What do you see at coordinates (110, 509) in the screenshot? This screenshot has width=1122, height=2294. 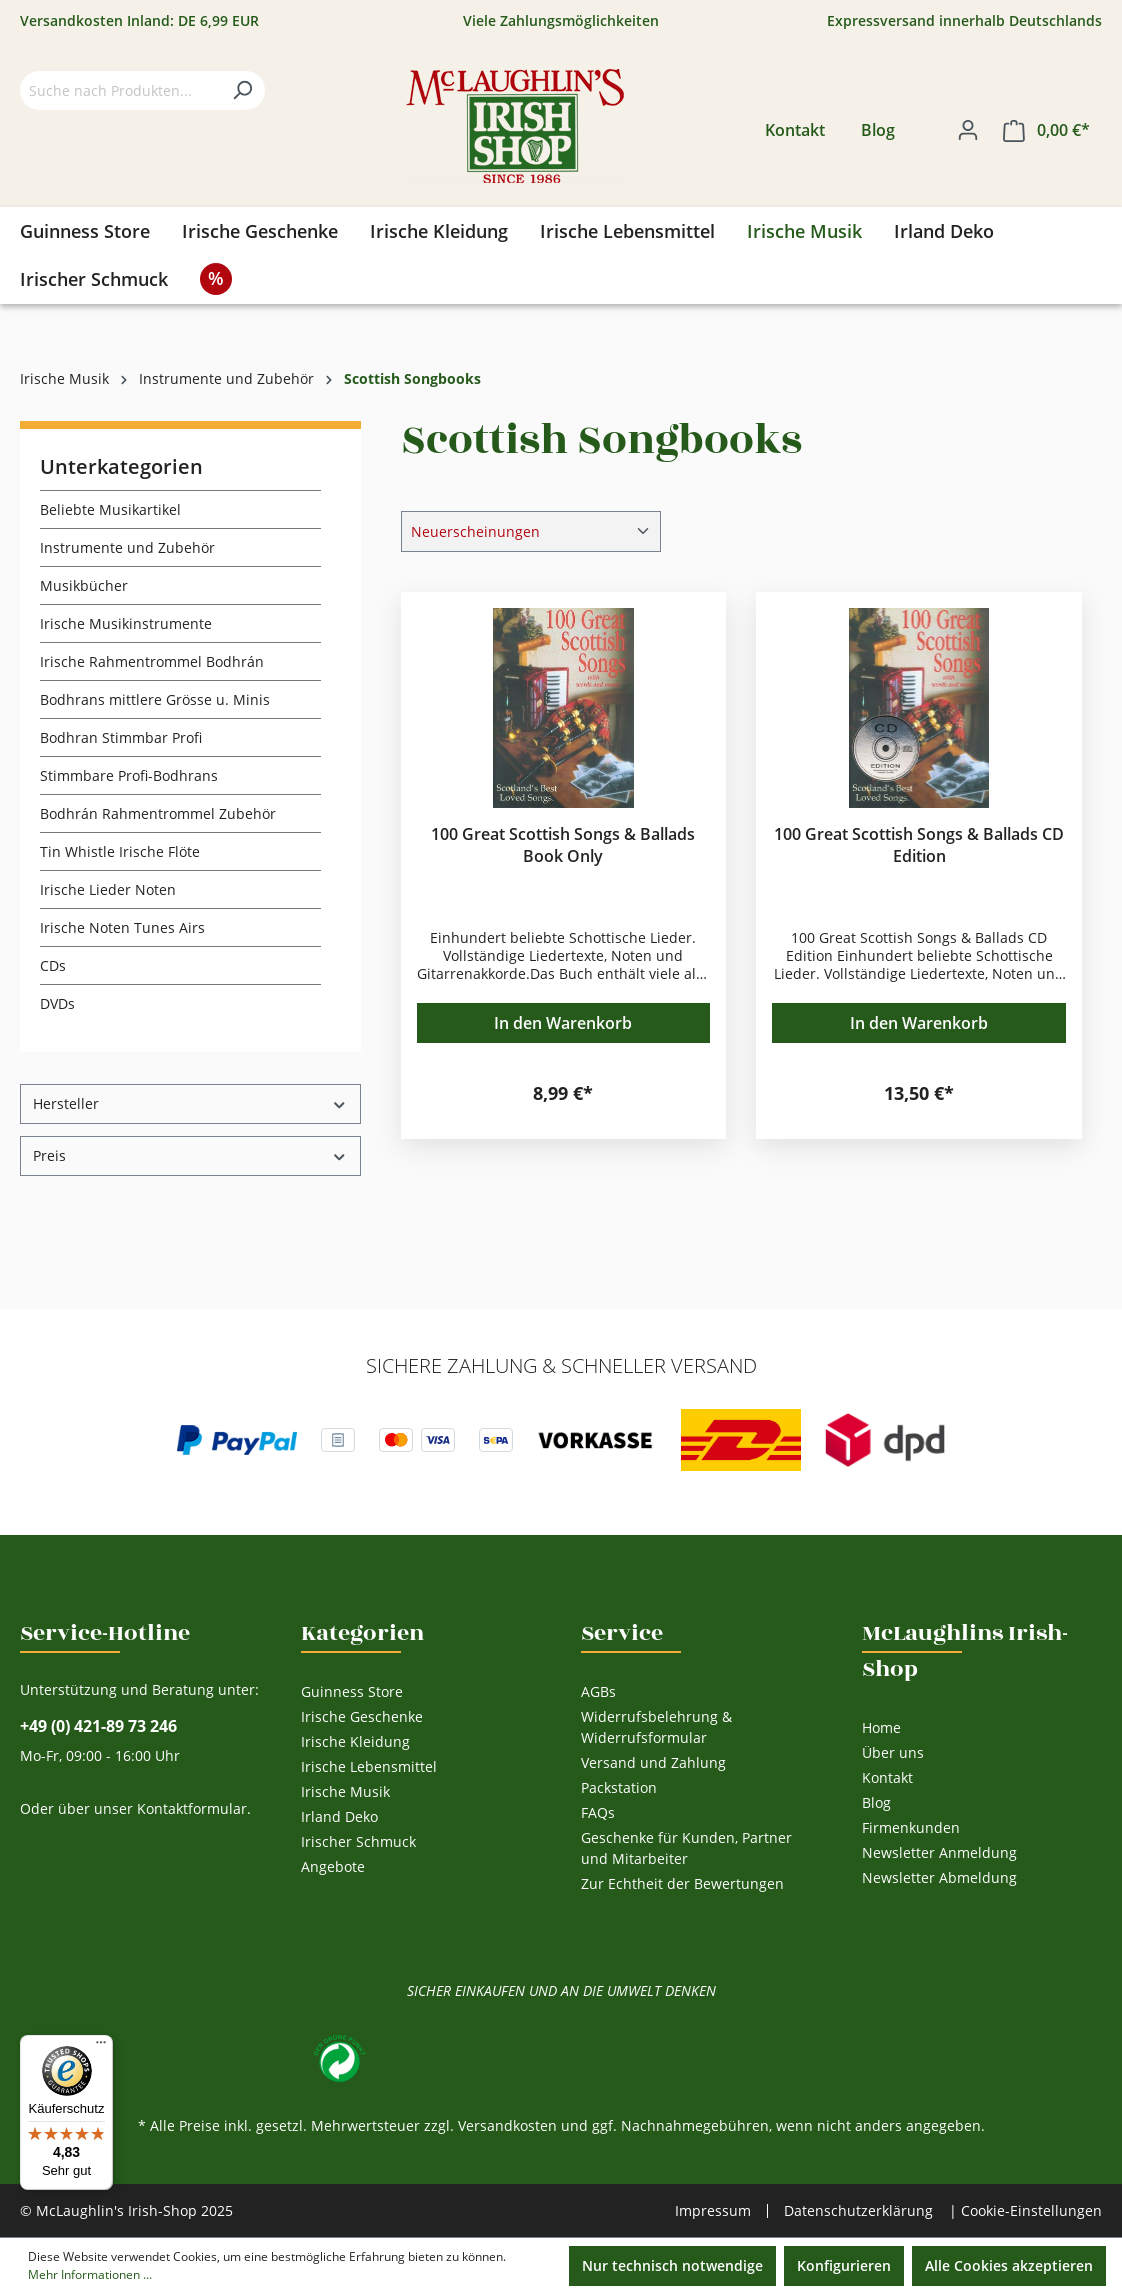 I see `Beliebte Musikartikel` at bounding box center [110, 509].